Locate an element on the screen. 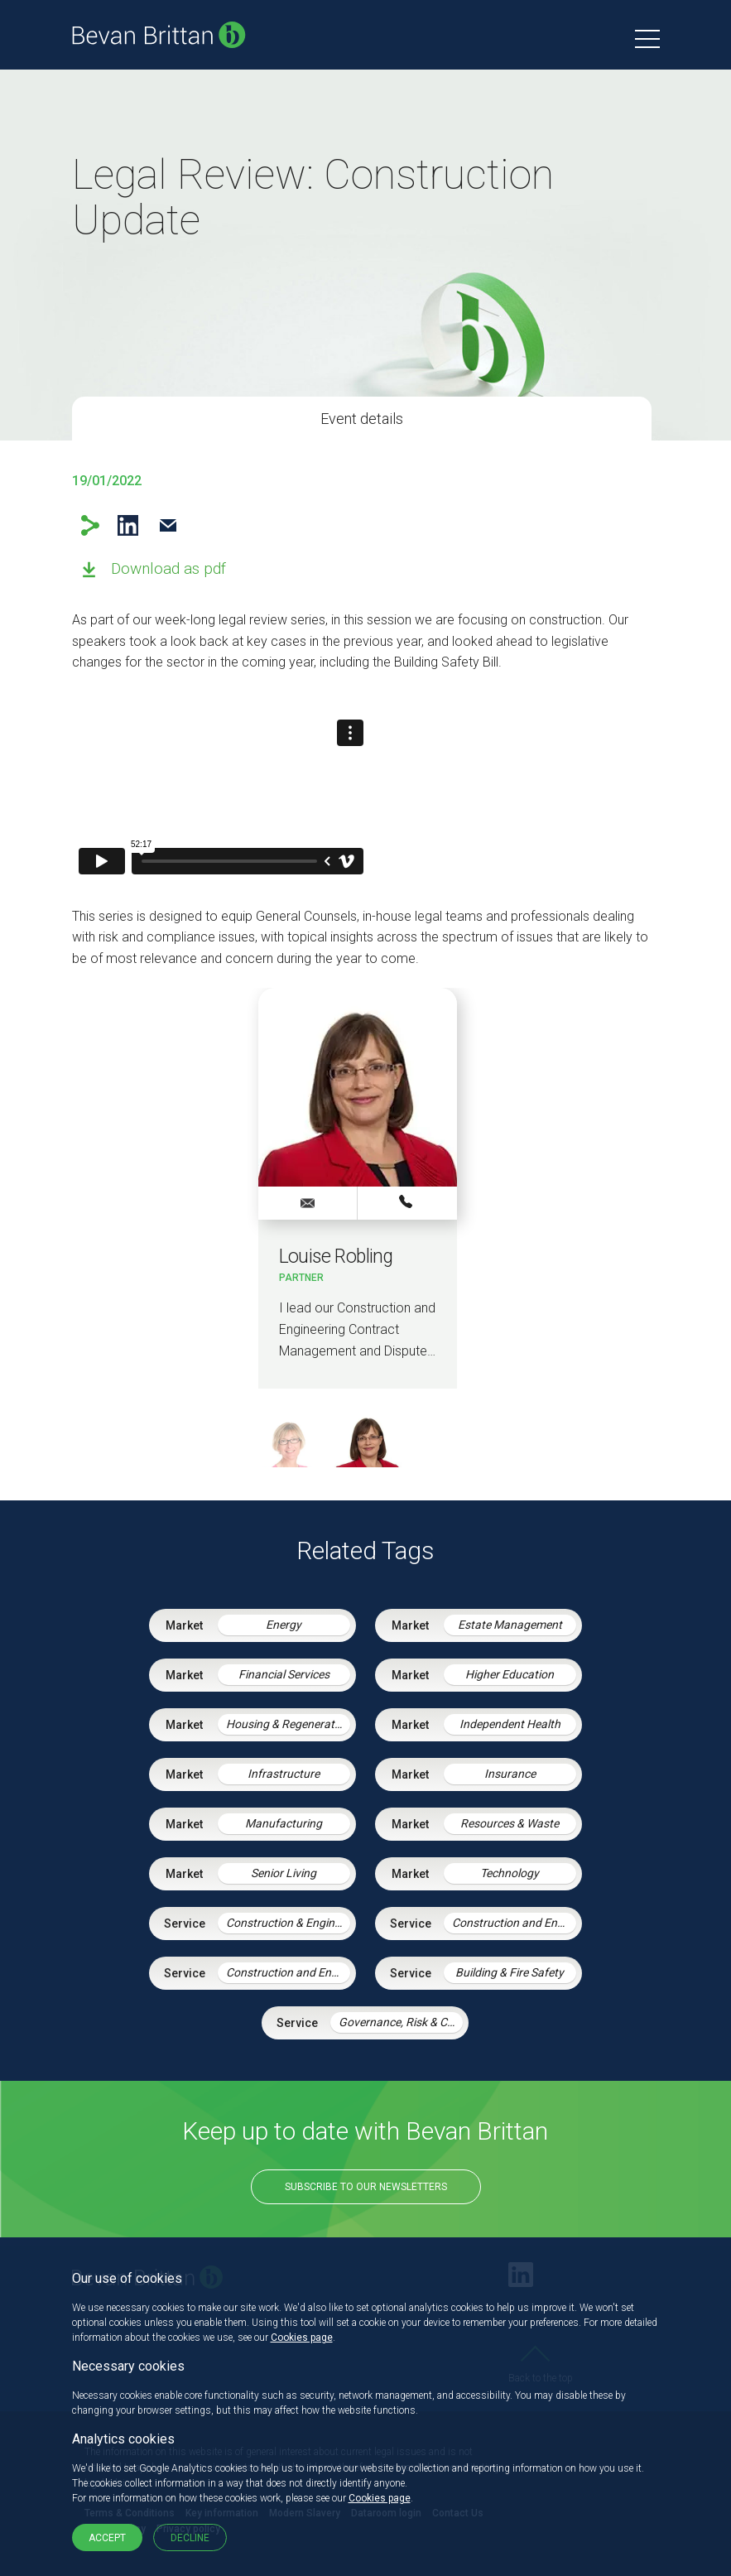 This screenshot has height=2576, width=731. Estate Management is located at coordinates (510, 1624).